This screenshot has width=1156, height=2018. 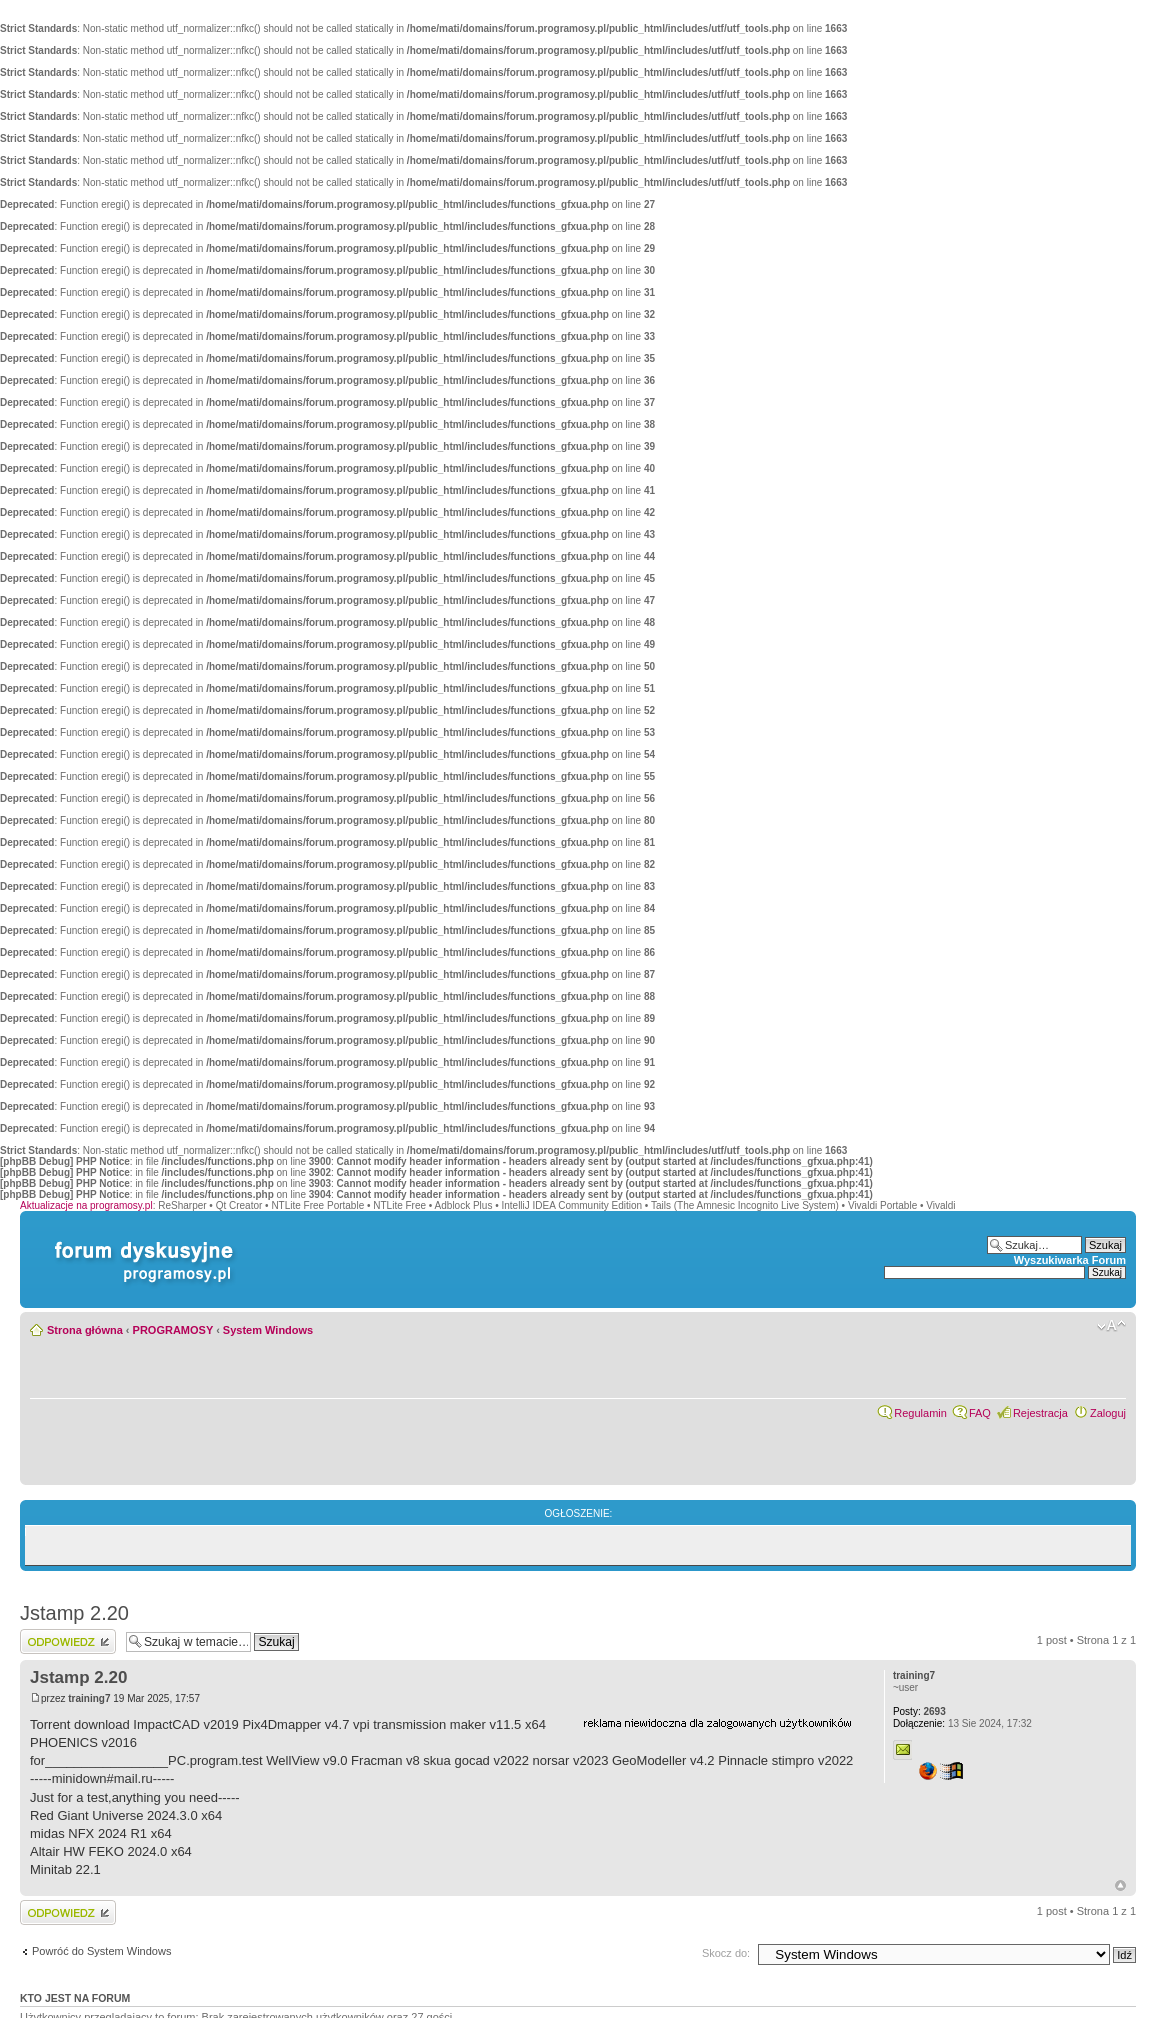 I want to click on Strona główna, so click(x=85, y=1330).